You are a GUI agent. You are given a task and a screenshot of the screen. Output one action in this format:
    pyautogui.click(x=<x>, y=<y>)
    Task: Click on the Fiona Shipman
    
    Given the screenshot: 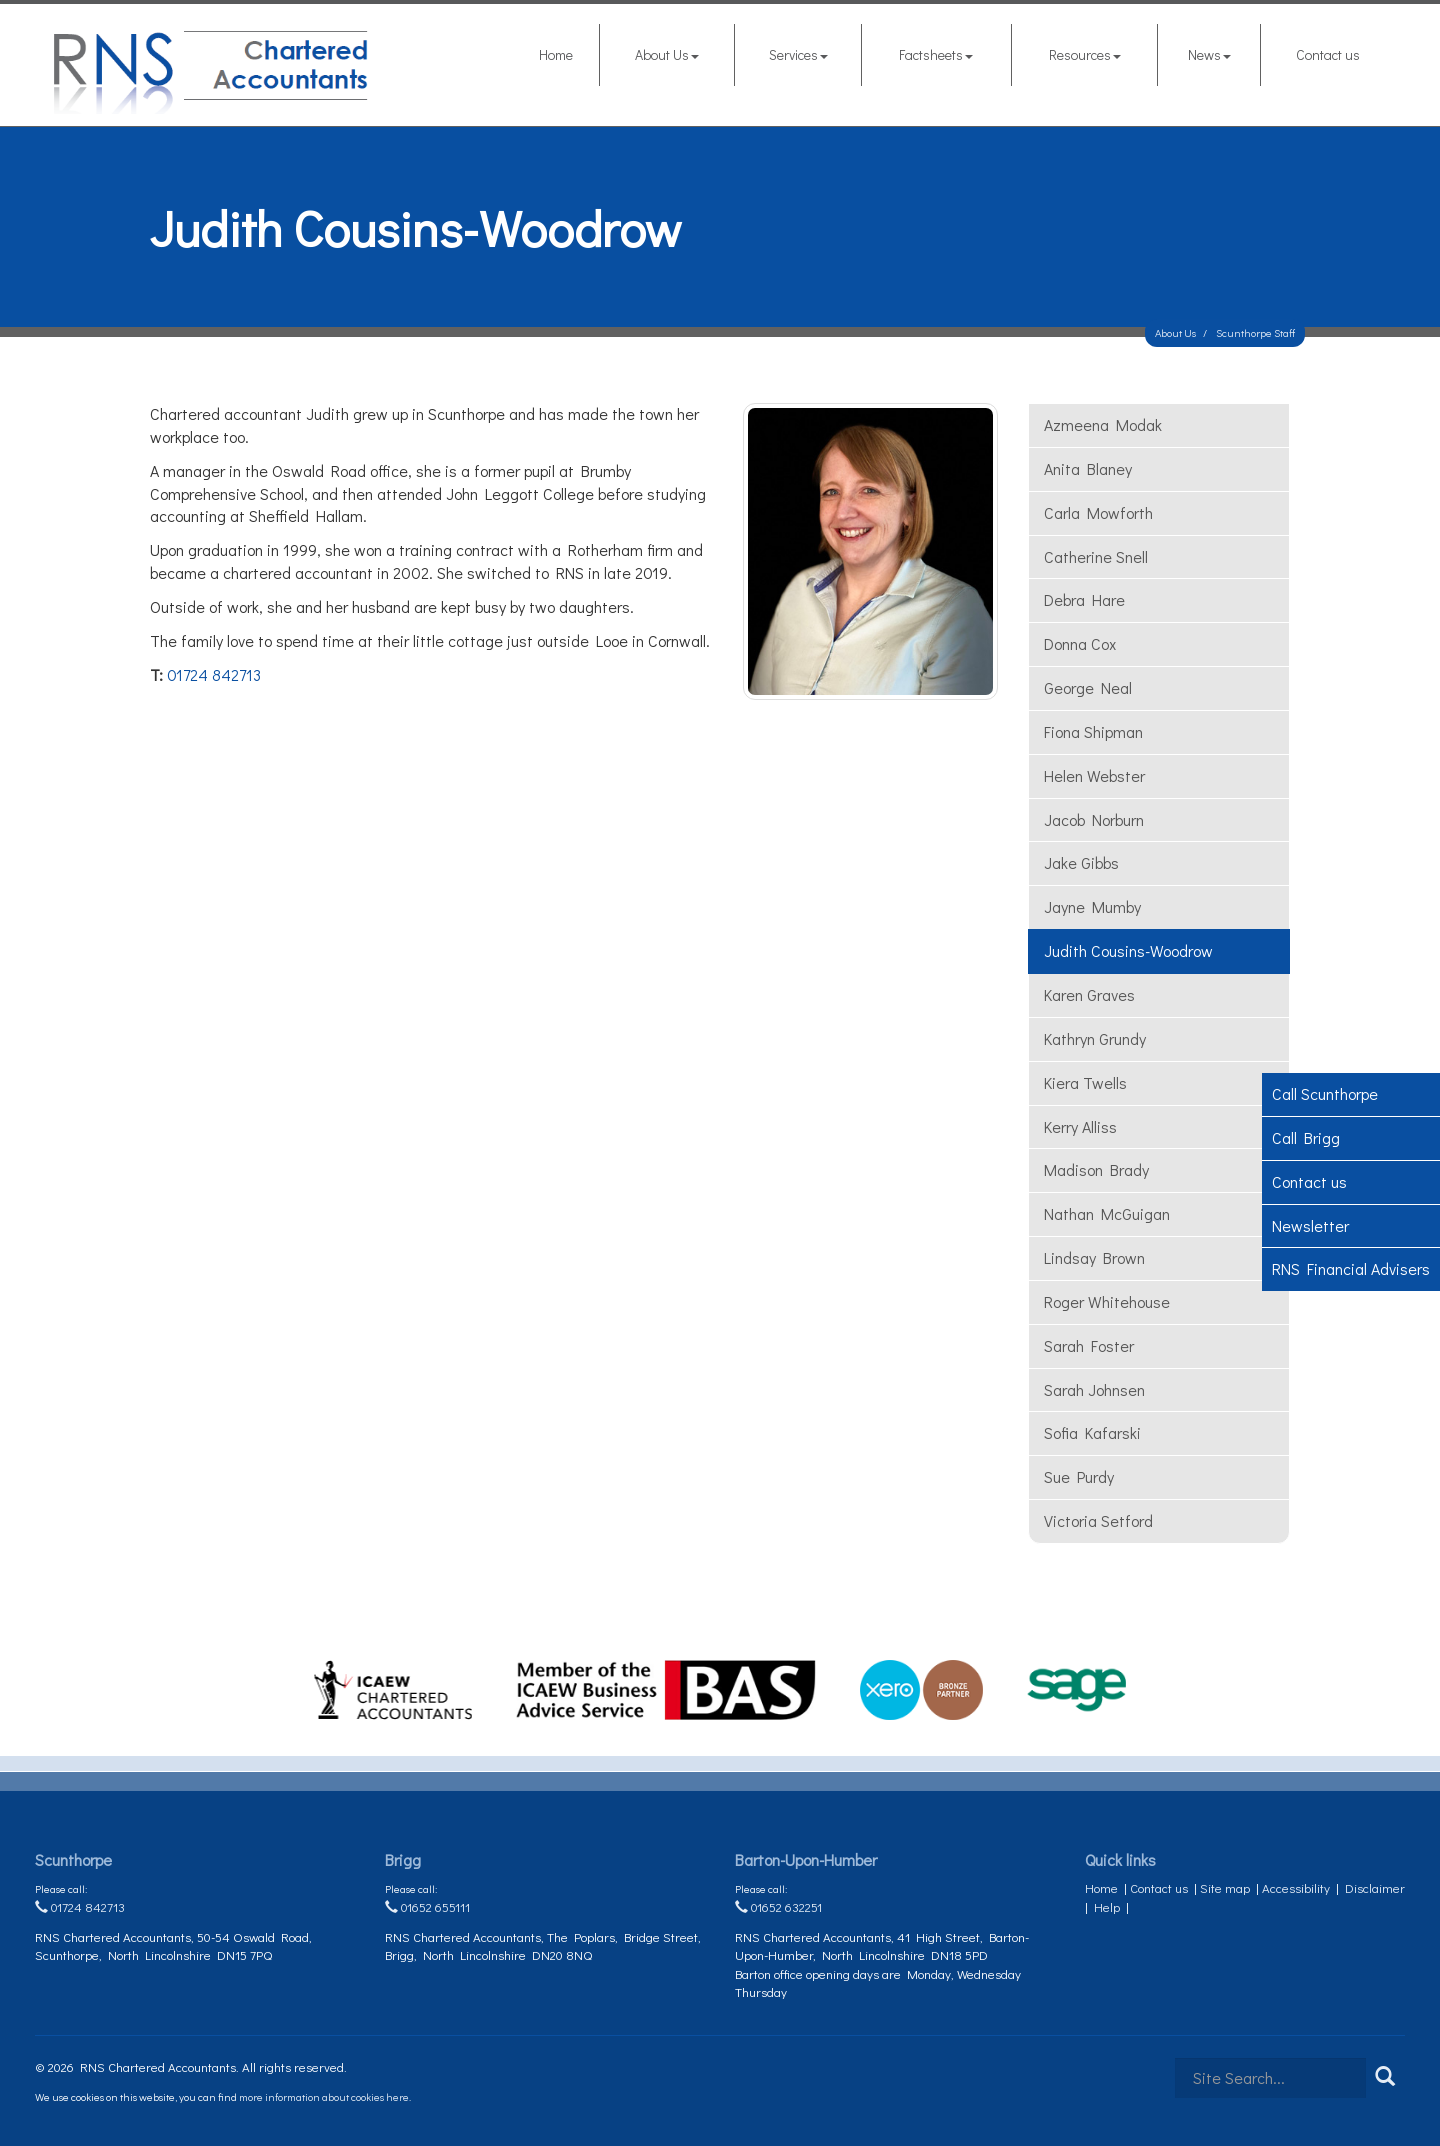 What is the action you would take?
    pyautogui.click(x=1093, y=731)
    